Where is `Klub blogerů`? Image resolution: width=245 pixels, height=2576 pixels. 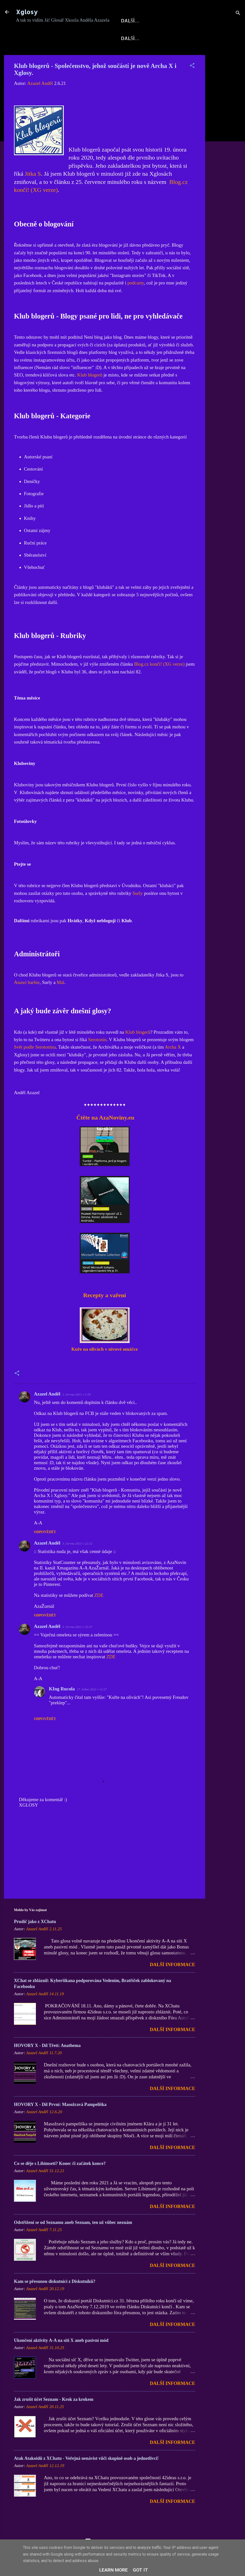
Klub blogerů is located at coordinates (89, 391).